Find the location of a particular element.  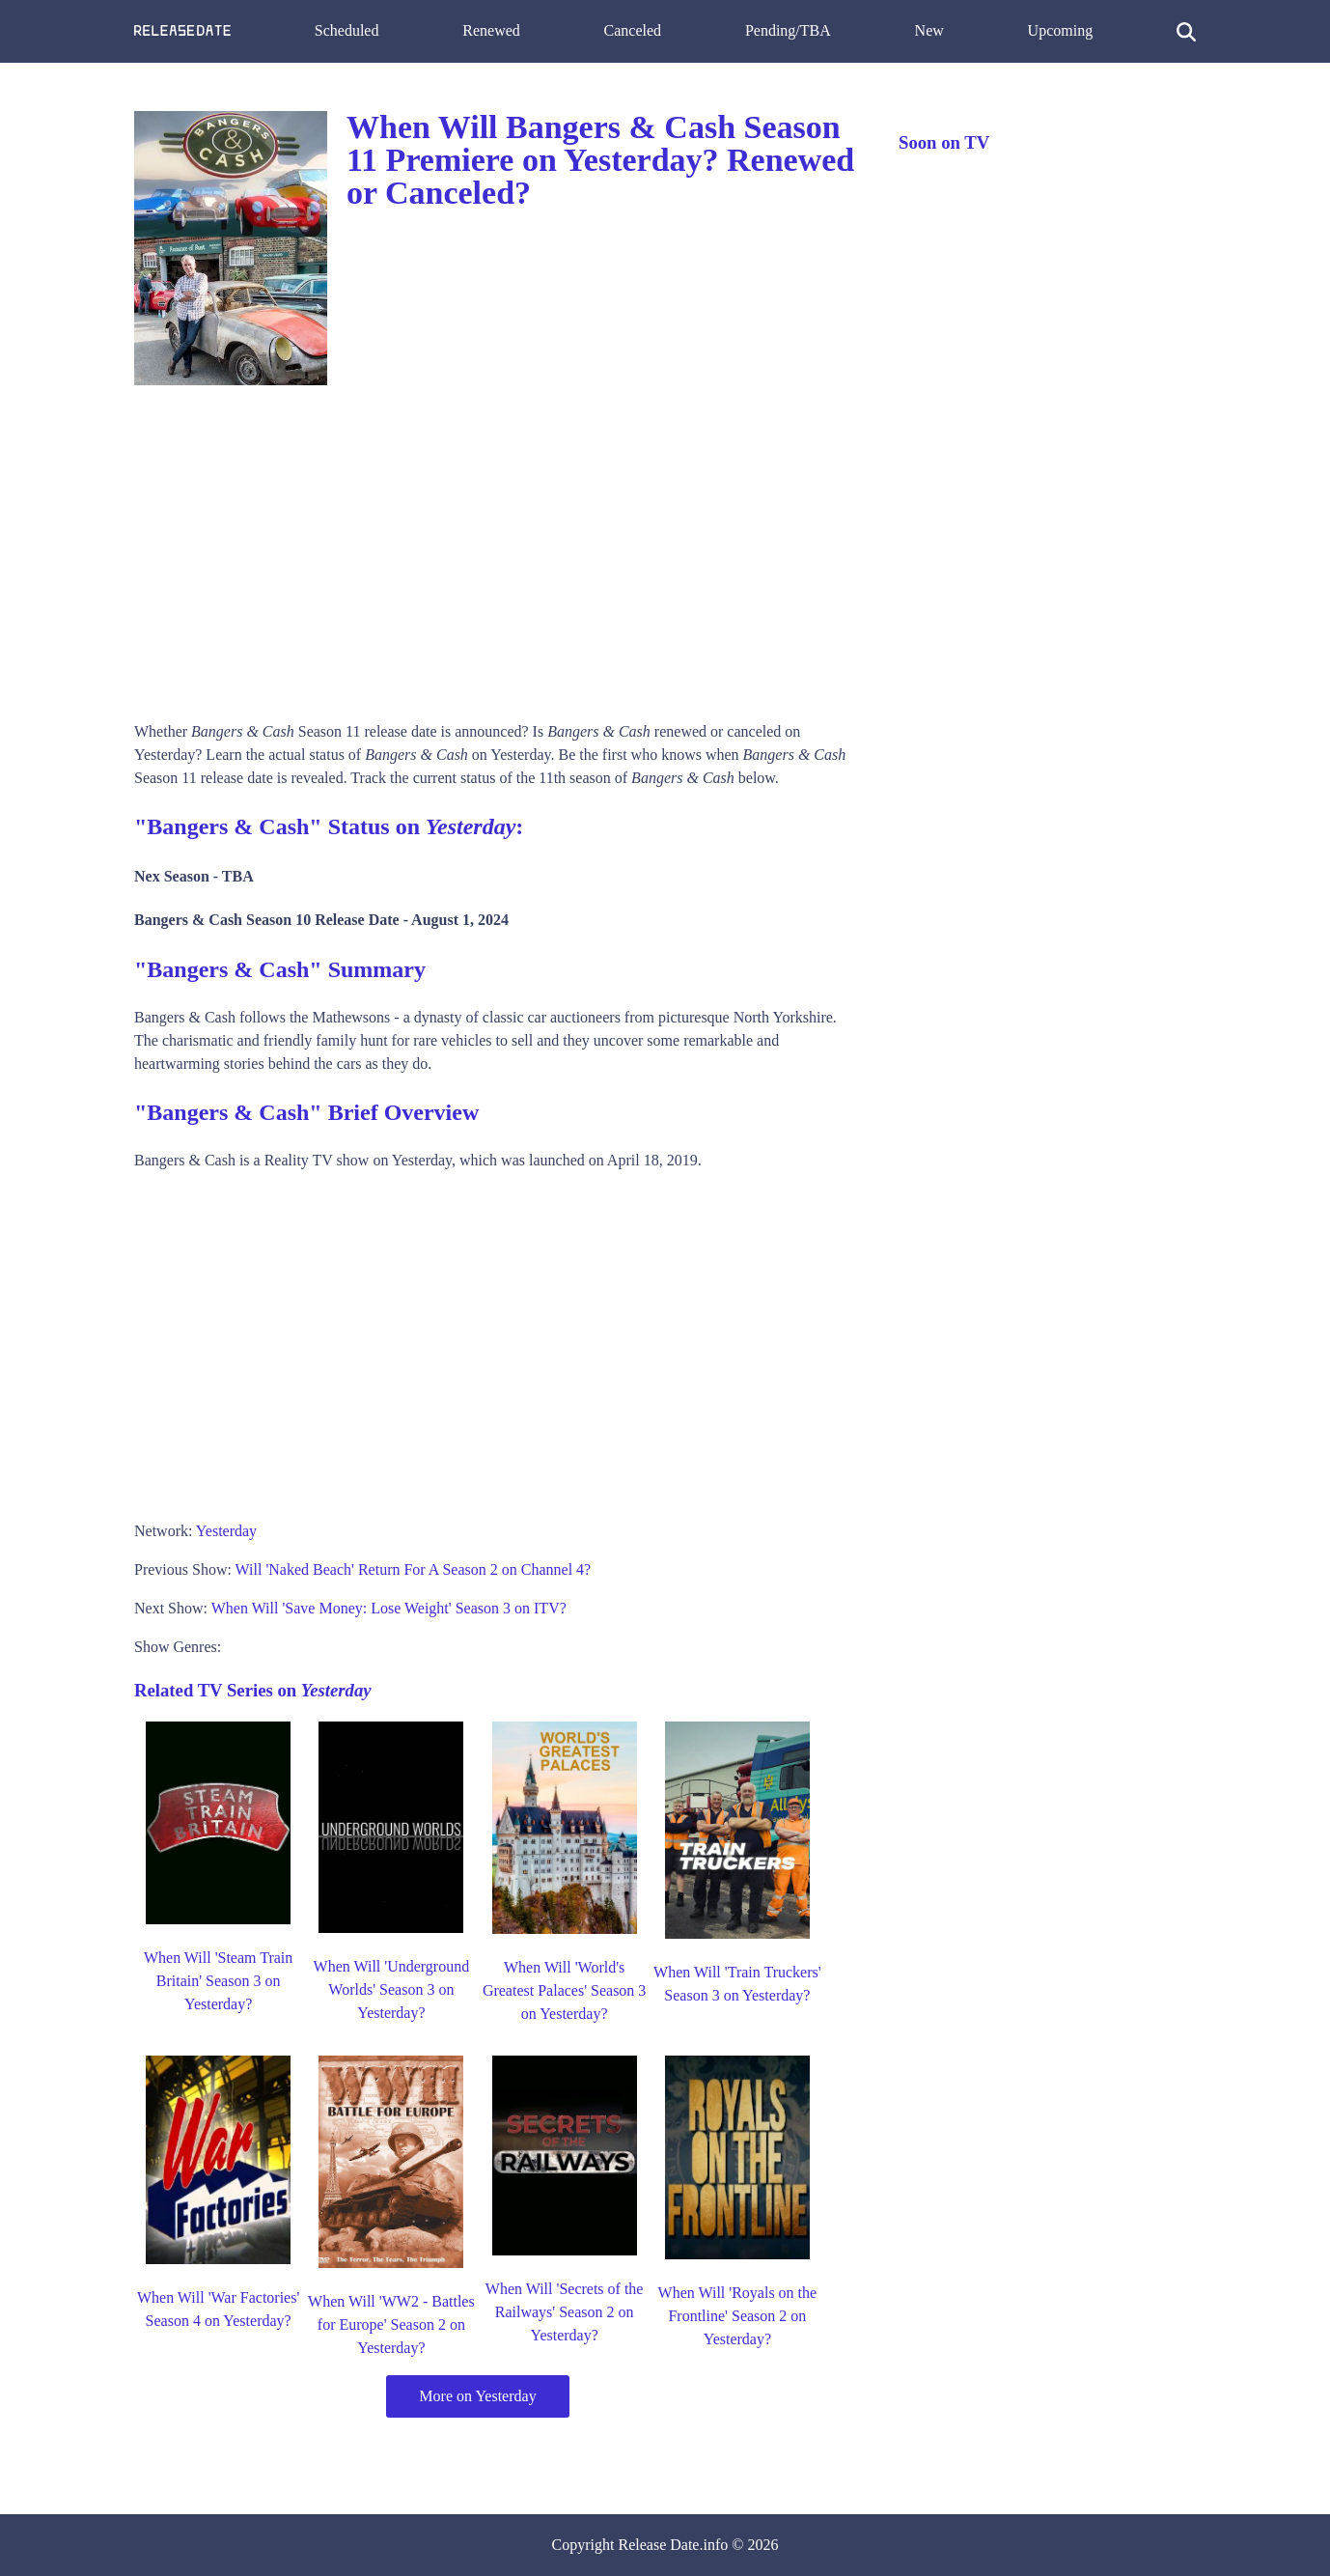

When Will 'World's Greatest Palaces' Season 3 on Yesterday? is located at coordinates (565, 1990).